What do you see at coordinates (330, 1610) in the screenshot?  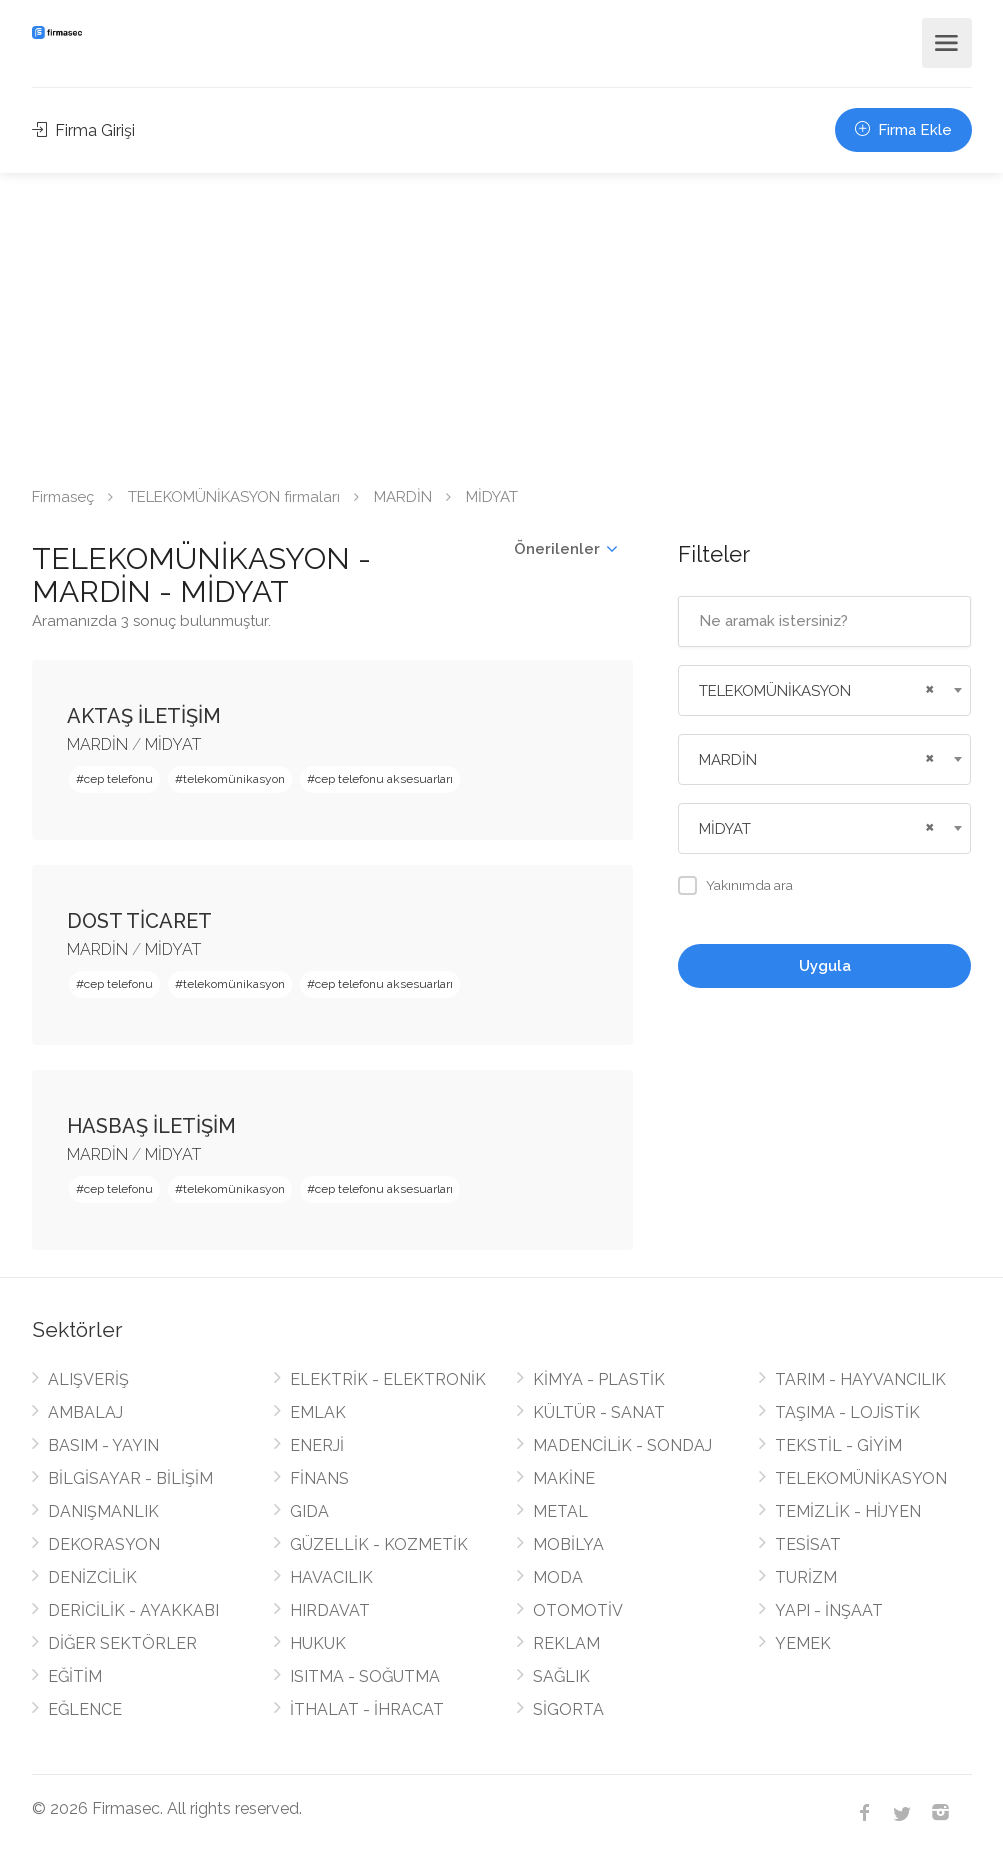 I see `HIRDAVAT` at bounding box center [330, 1610].